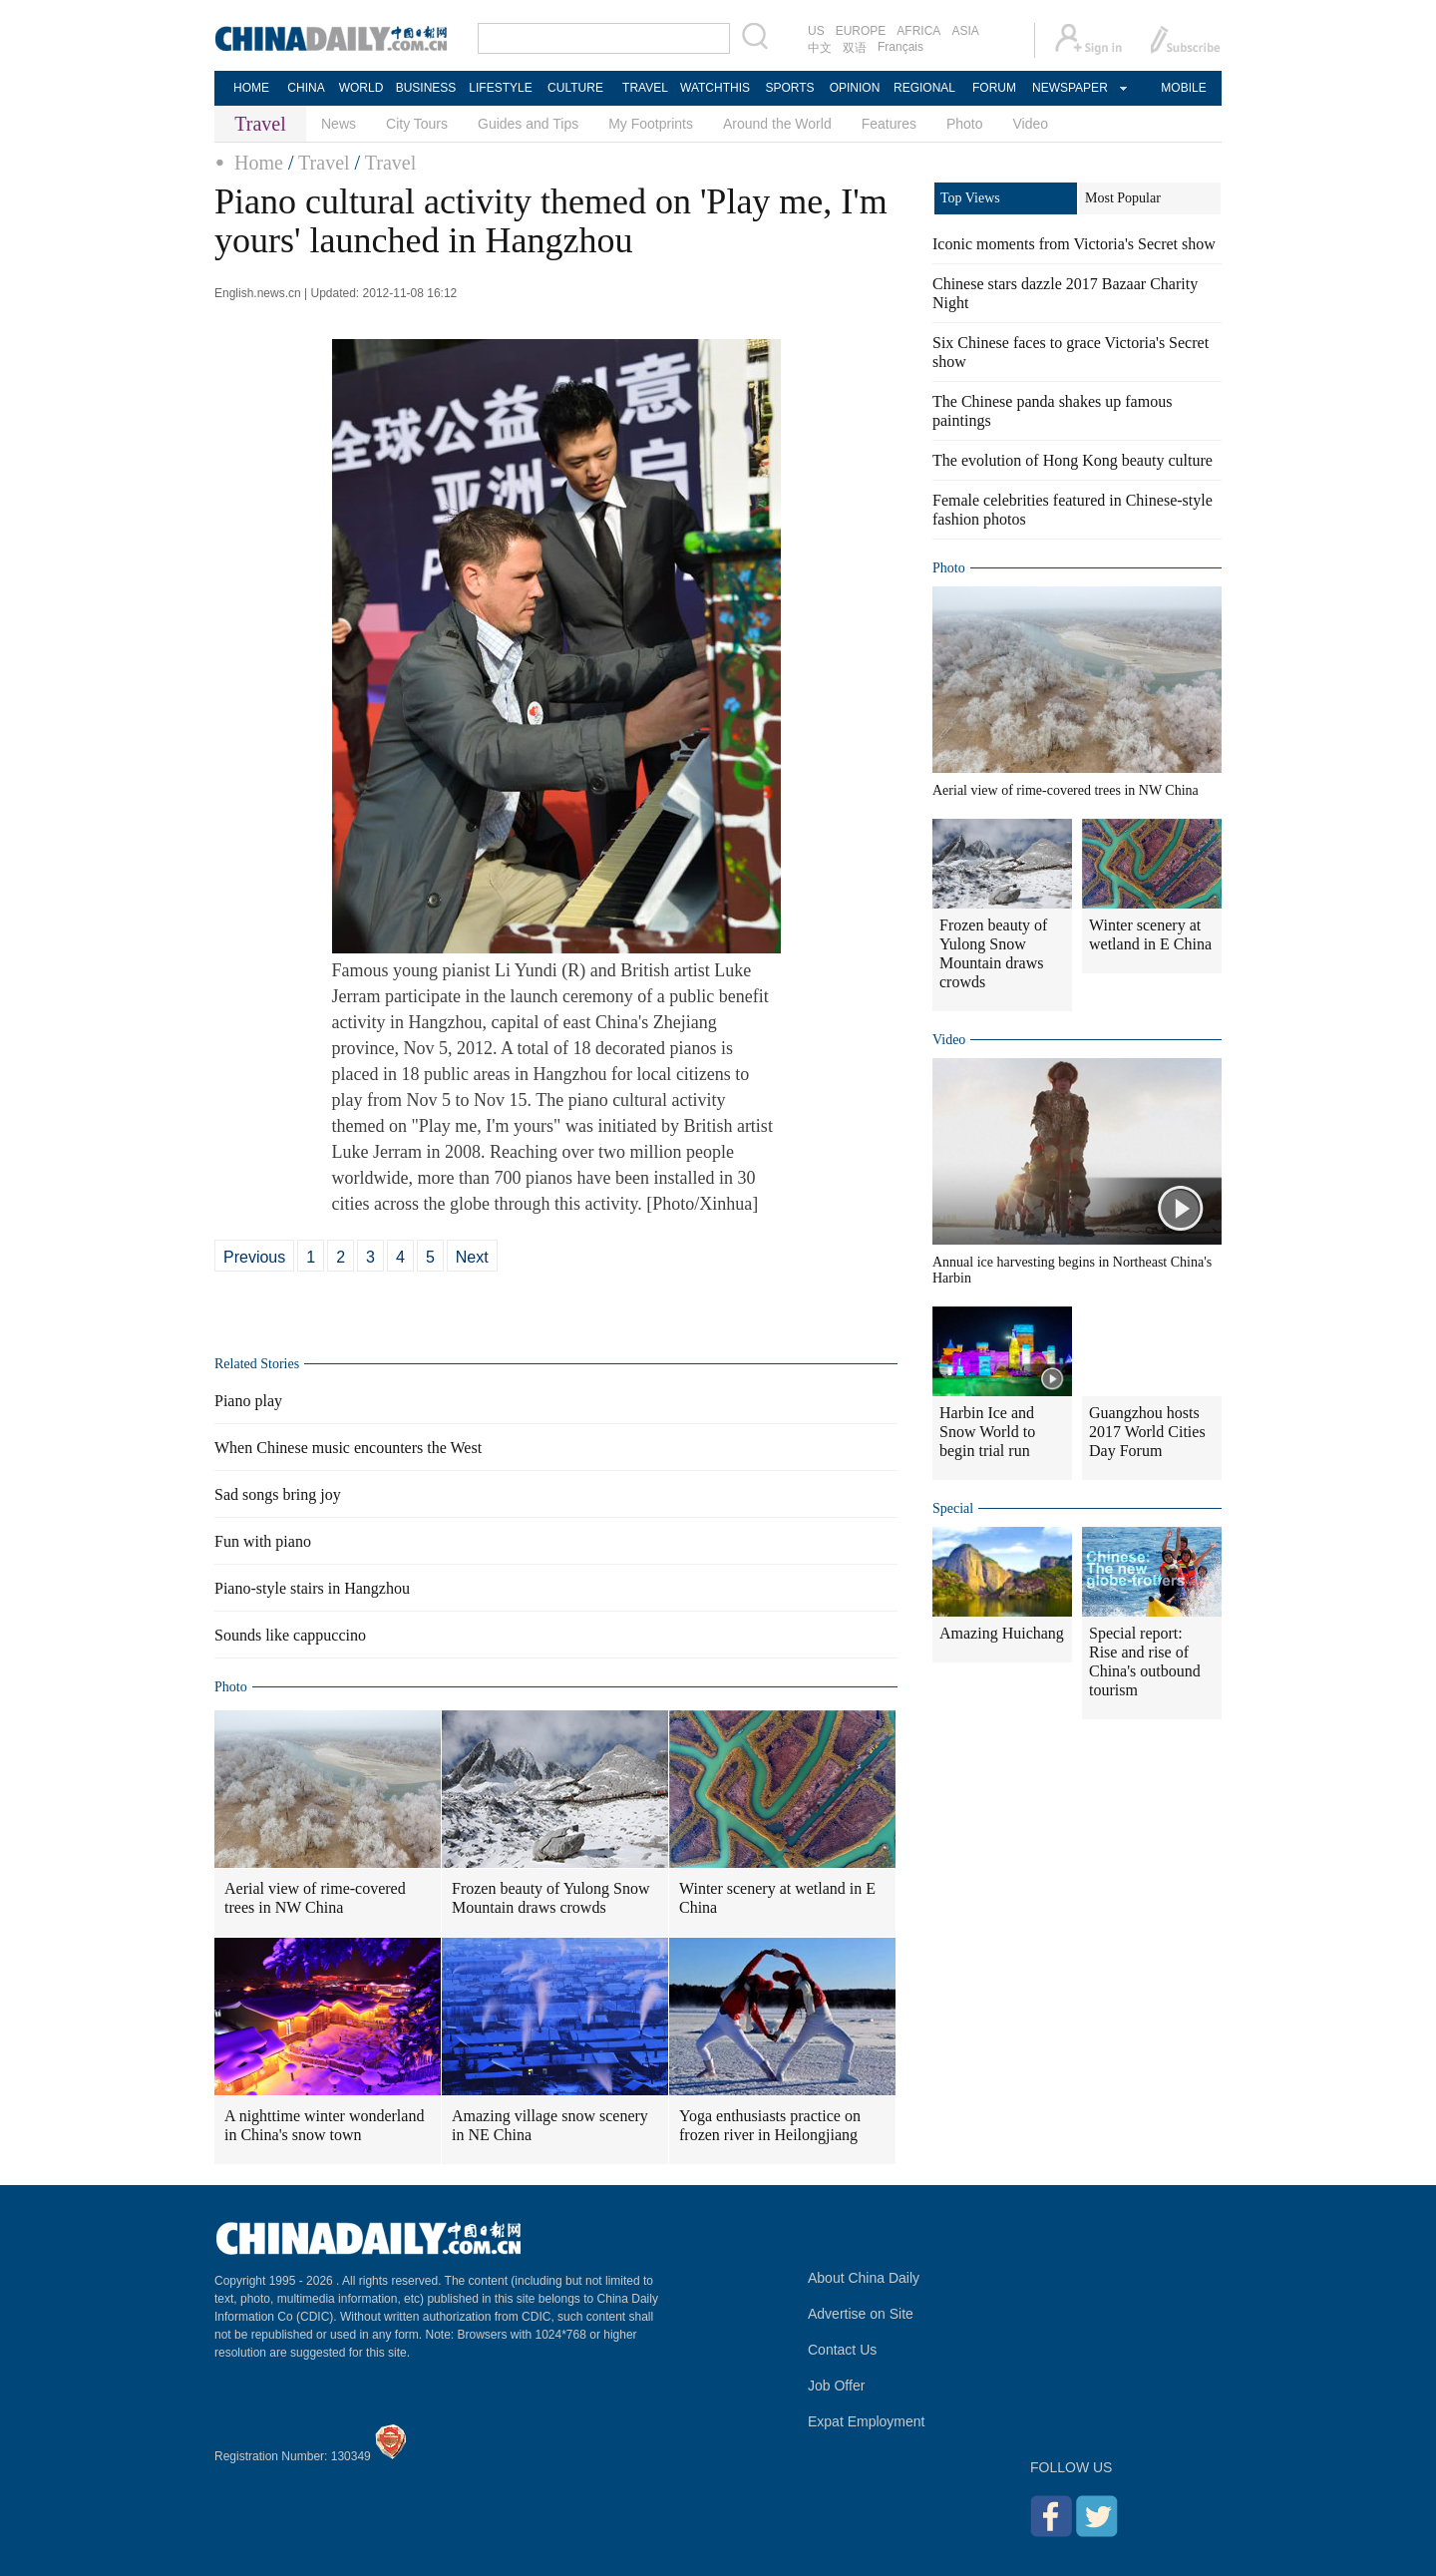  Describe the element at coordinates (860, 2314) in the screenshot. I see `Advertise on Site` at that location.